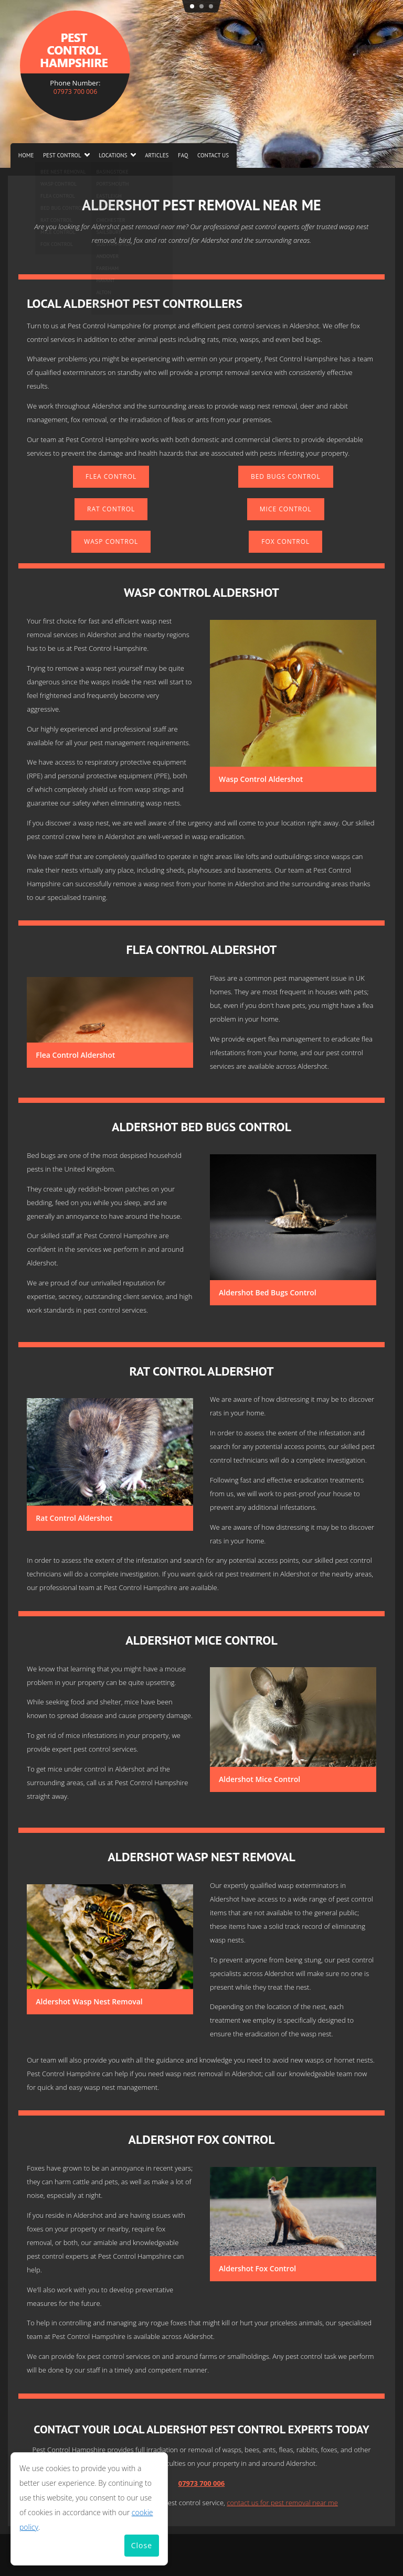 The width and height of the screenshot is (403, 2576). Describe the element at coordinates (111, 476) in the screenshot. I see `Flea Control` at that location.